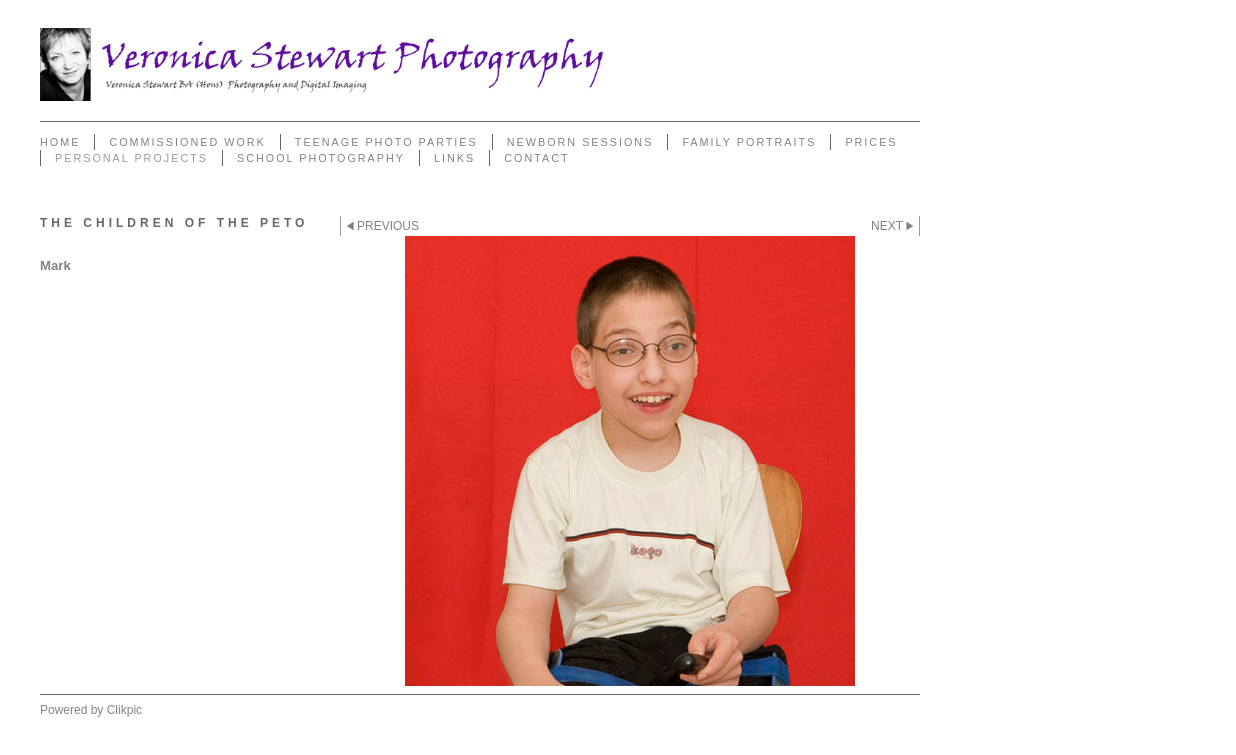 This screenshot has width=1236, height=755. I want to click on Links, so click(454, 158).